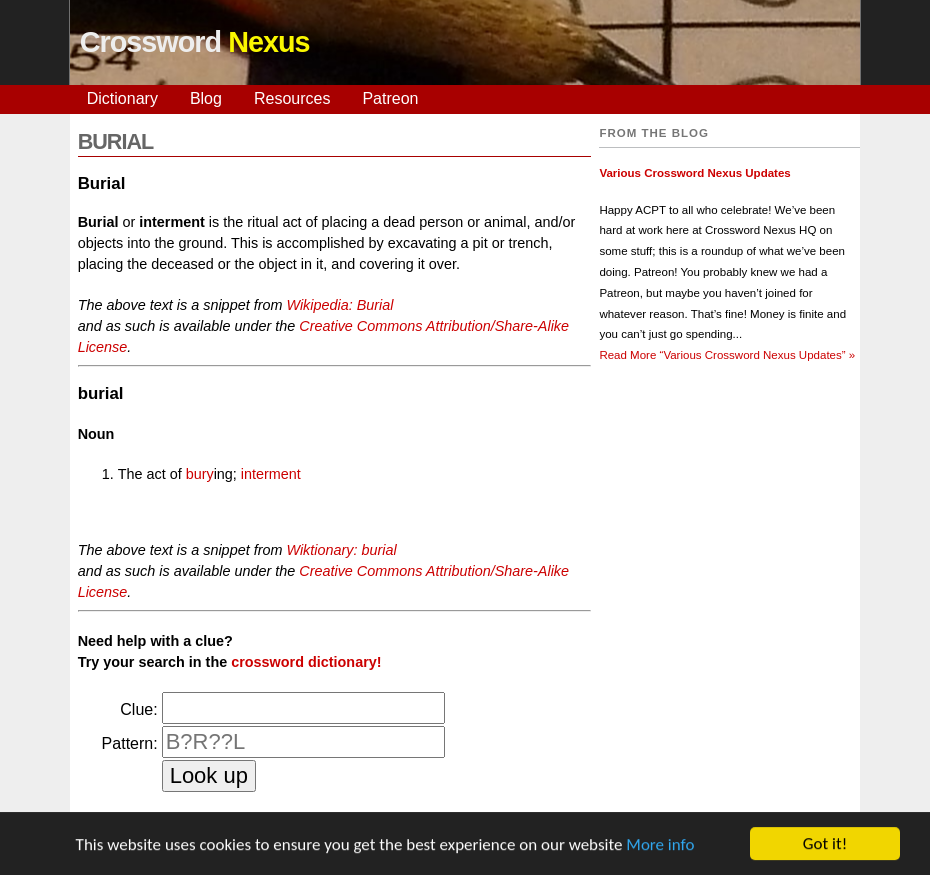  What do you see at coordinates (138, 709) in the screenshot?
I see `Clue:` at bounding box center [138, 709].